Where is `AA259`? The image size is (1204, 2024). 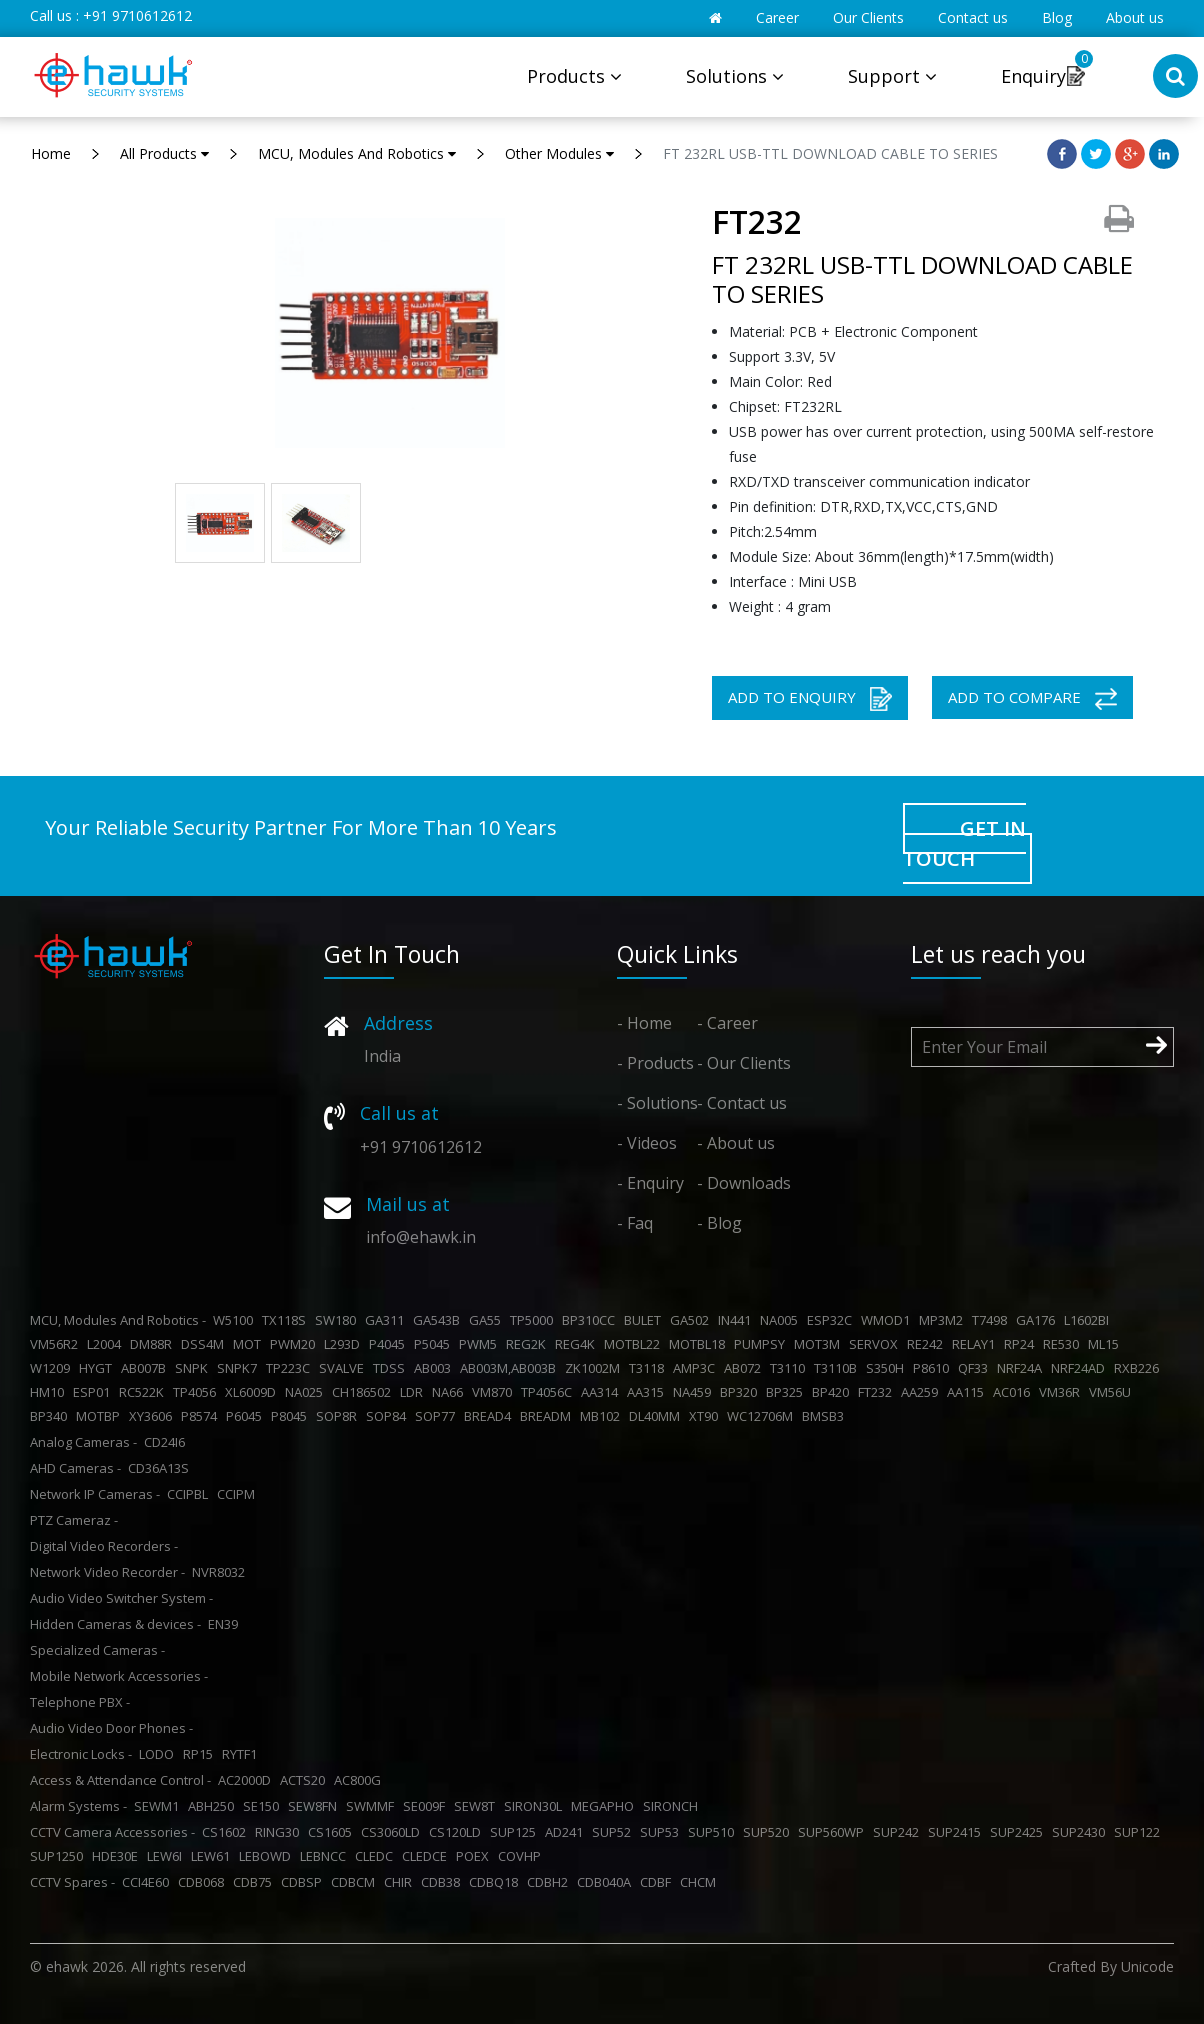
AA259 is located at coordinates (922, 1392).